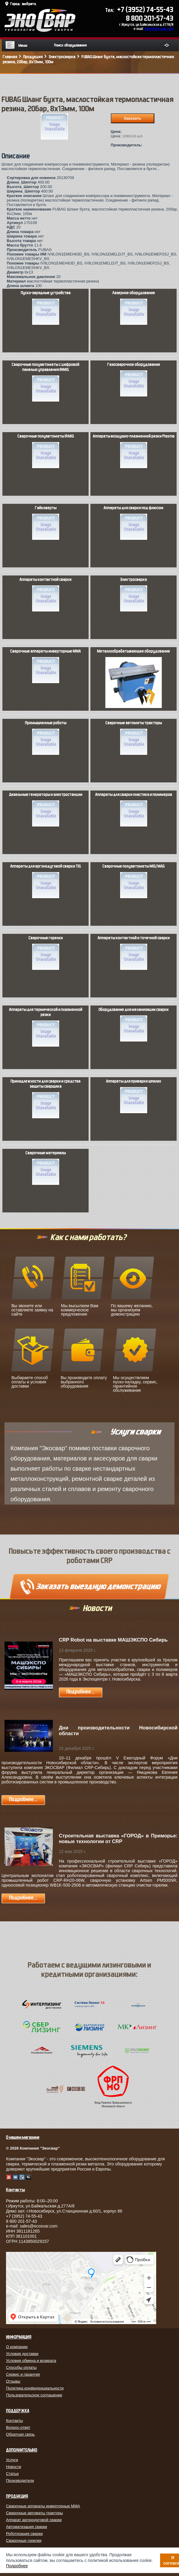 This screenshot has width=179, height=2576. Describe the element at coordinates (17, 2565) in the screenshot. I see `Подробнее` at that location.